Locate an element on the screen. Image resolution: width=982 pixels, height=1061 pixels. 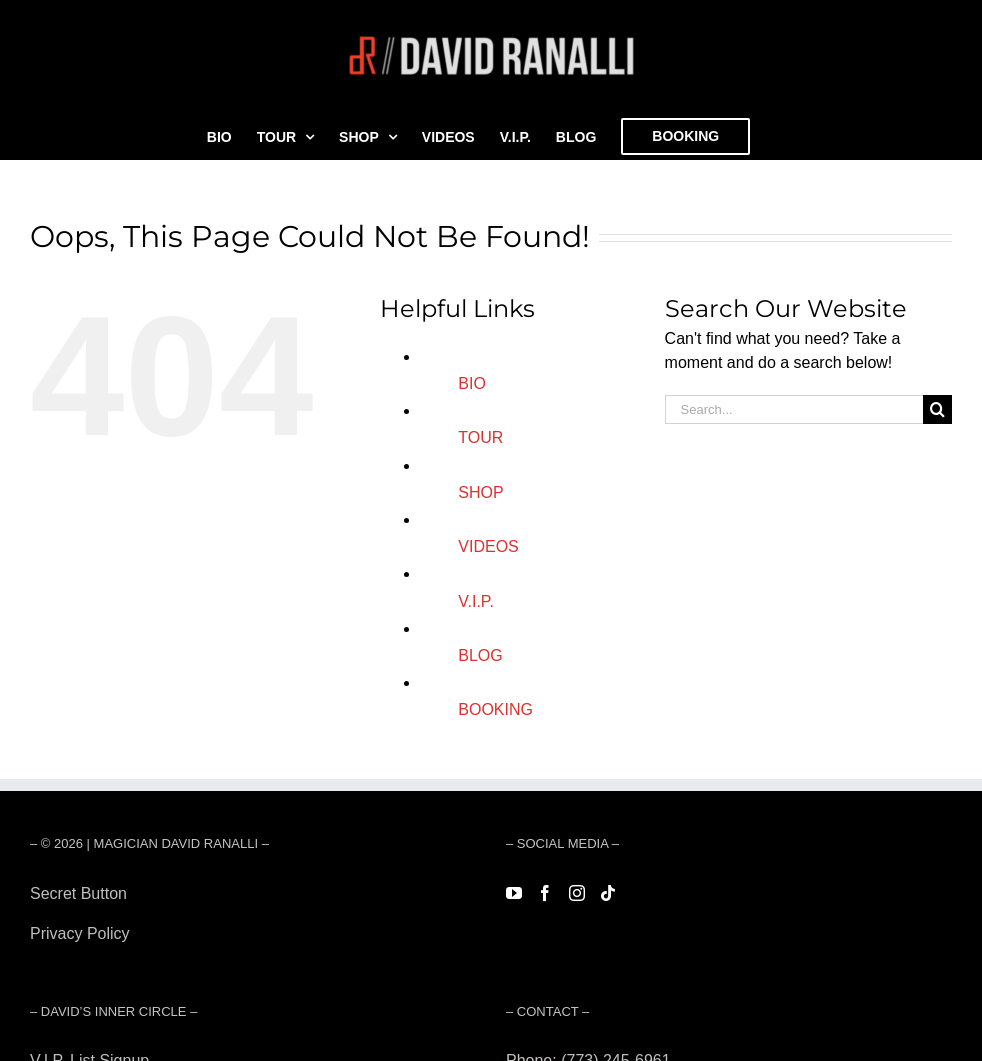
[Search] is located at coordinates (937, 409).